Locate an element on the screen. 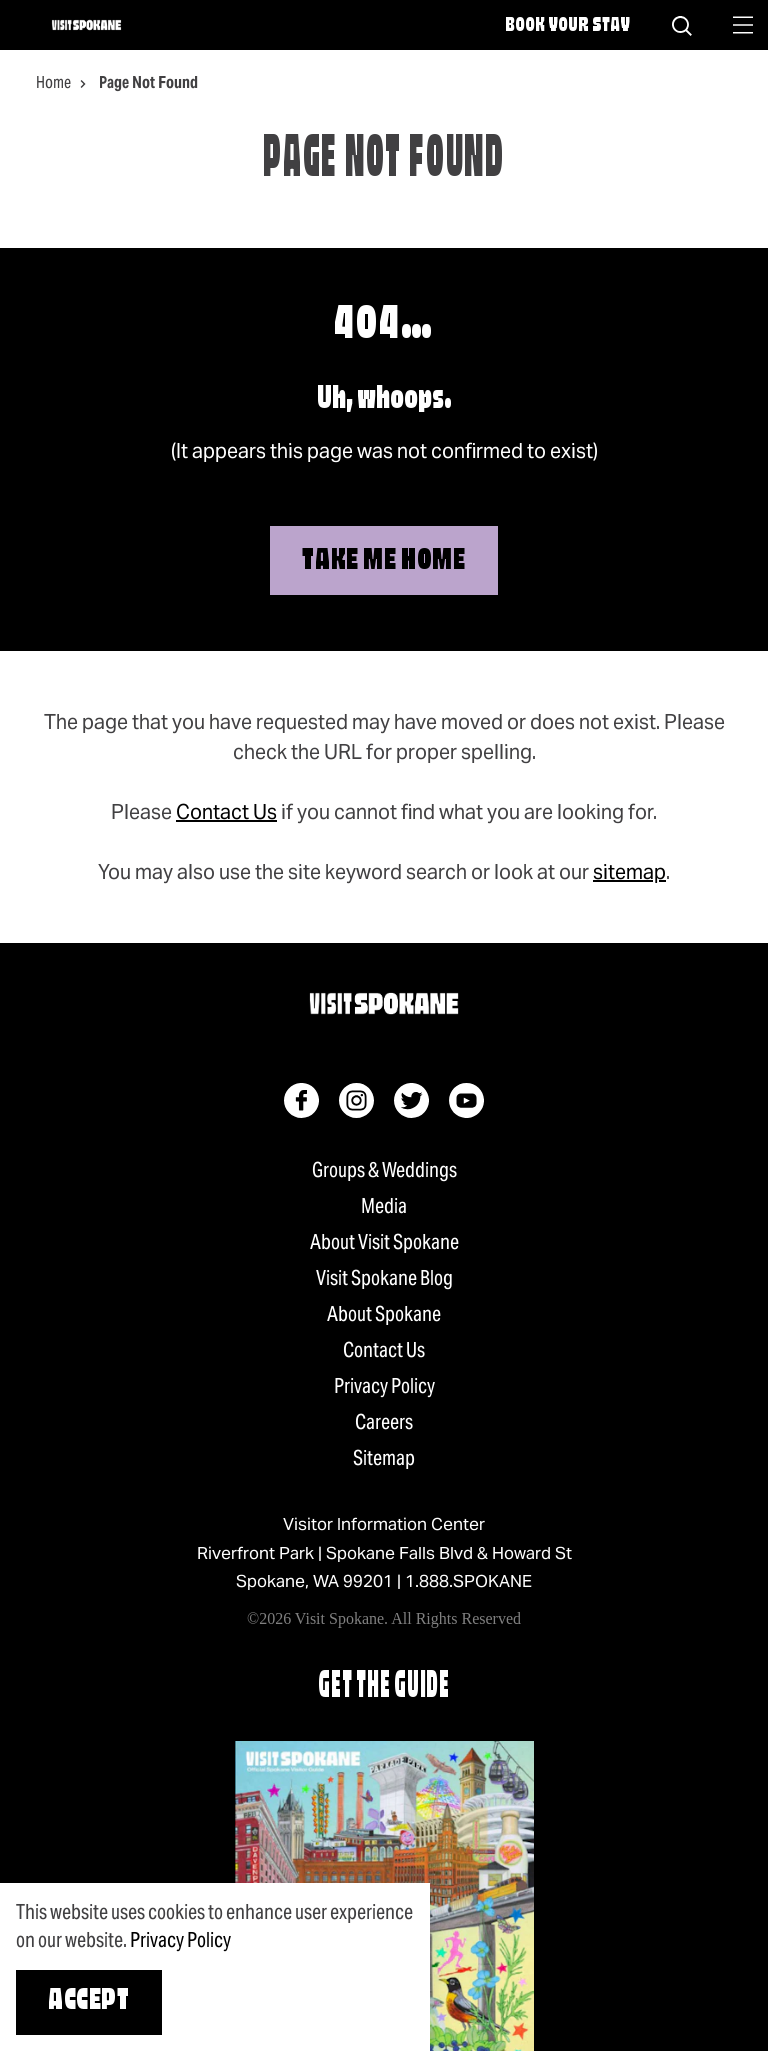 The width and height of the screenshot is (768, 2051). 1.888.SPOKANE is located at coordinates (468, 1581).